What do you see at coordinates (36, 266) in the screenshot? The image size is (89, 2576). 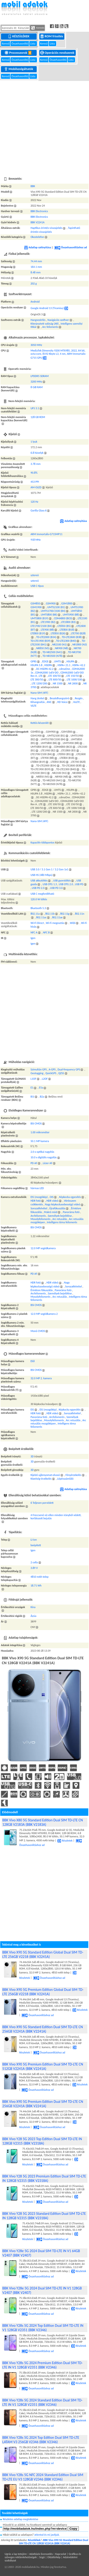 I see `164.1 mm` at bounding box center [36, 266].